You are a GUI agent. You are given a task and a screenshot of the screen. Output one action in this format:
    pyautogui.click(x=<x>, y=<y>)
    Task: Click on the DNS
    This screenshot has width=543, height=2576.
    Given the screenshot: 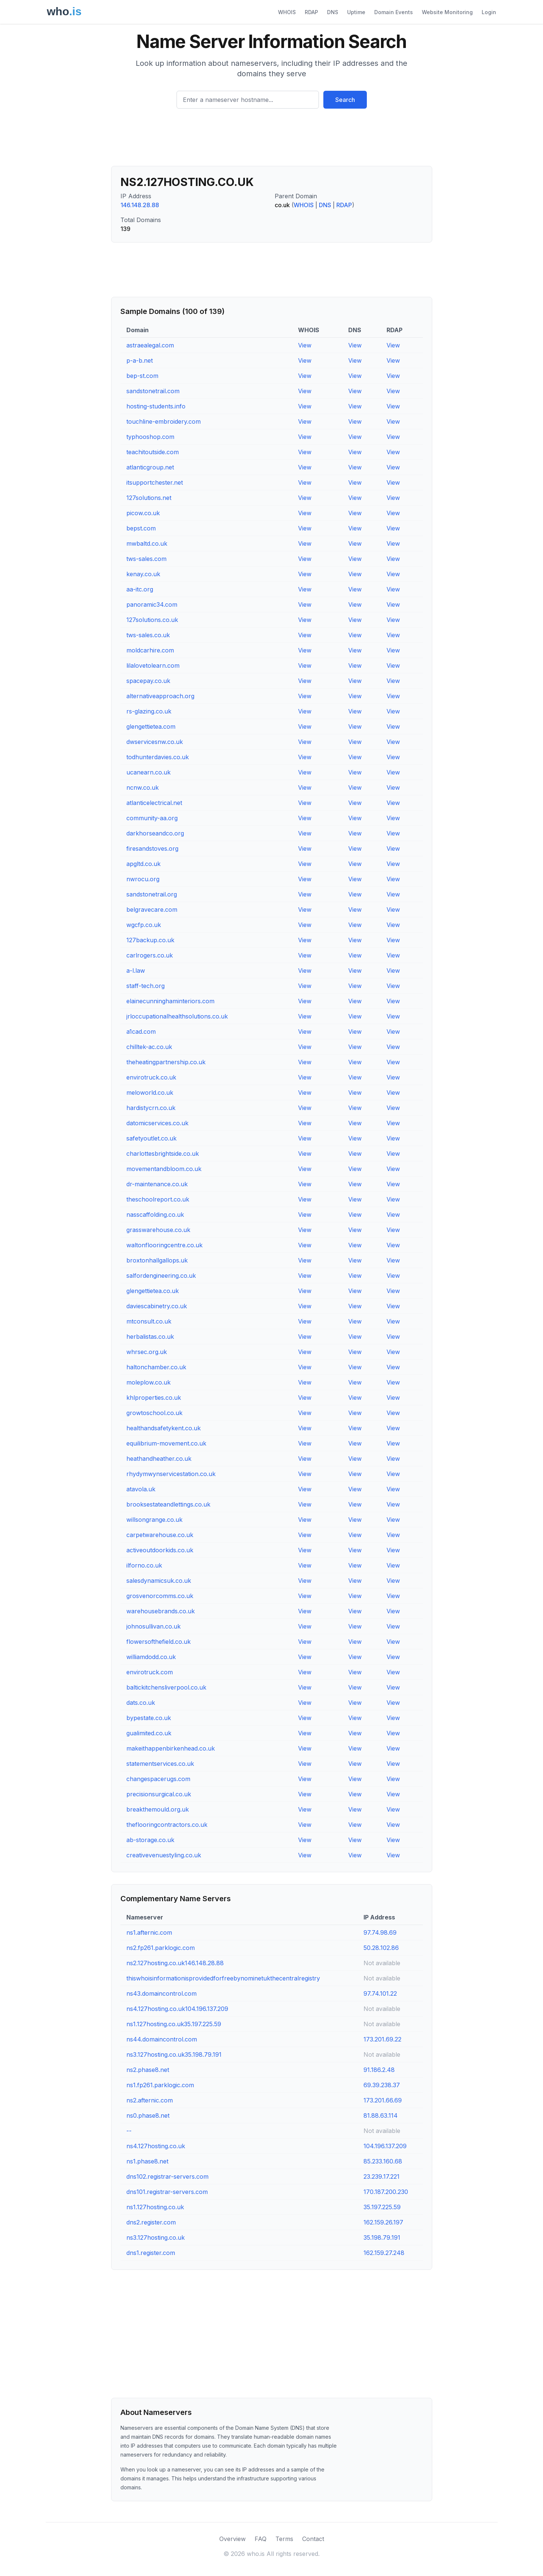 What is the action you would take?
    pyautogui.click(x=332, y=12)
    